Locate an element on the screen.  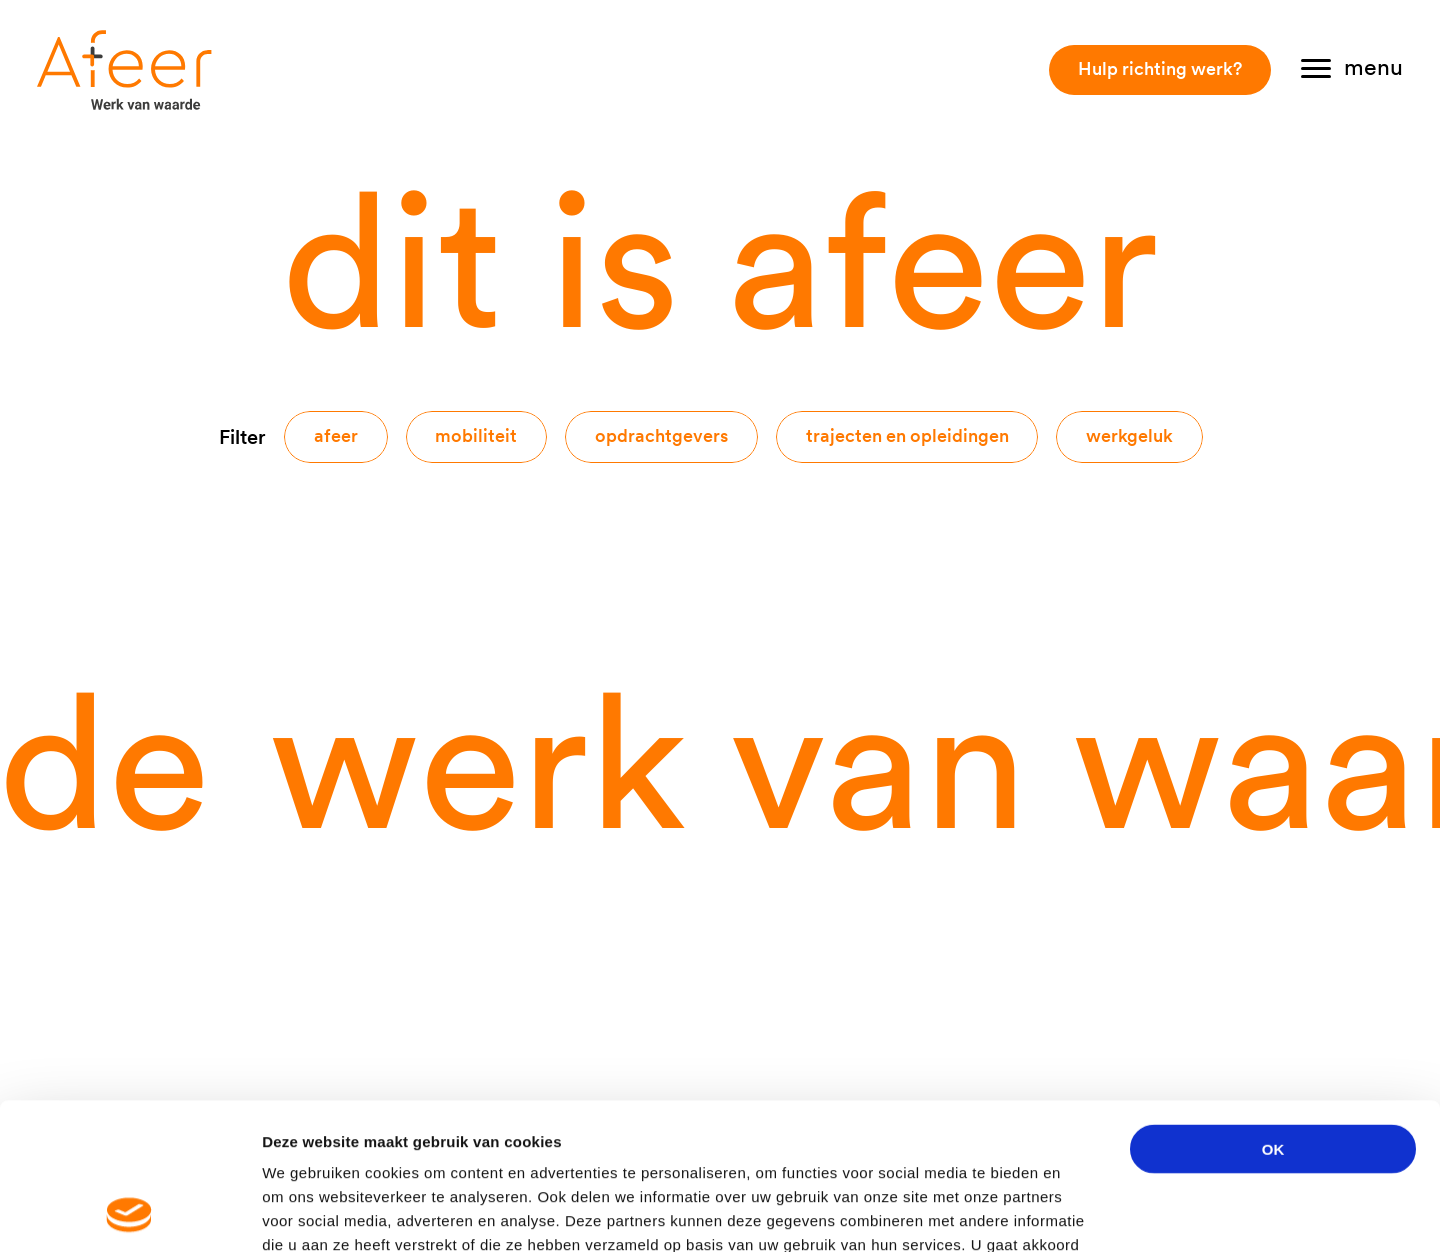
Werkgeluk is located at coordinates (1129, 435).